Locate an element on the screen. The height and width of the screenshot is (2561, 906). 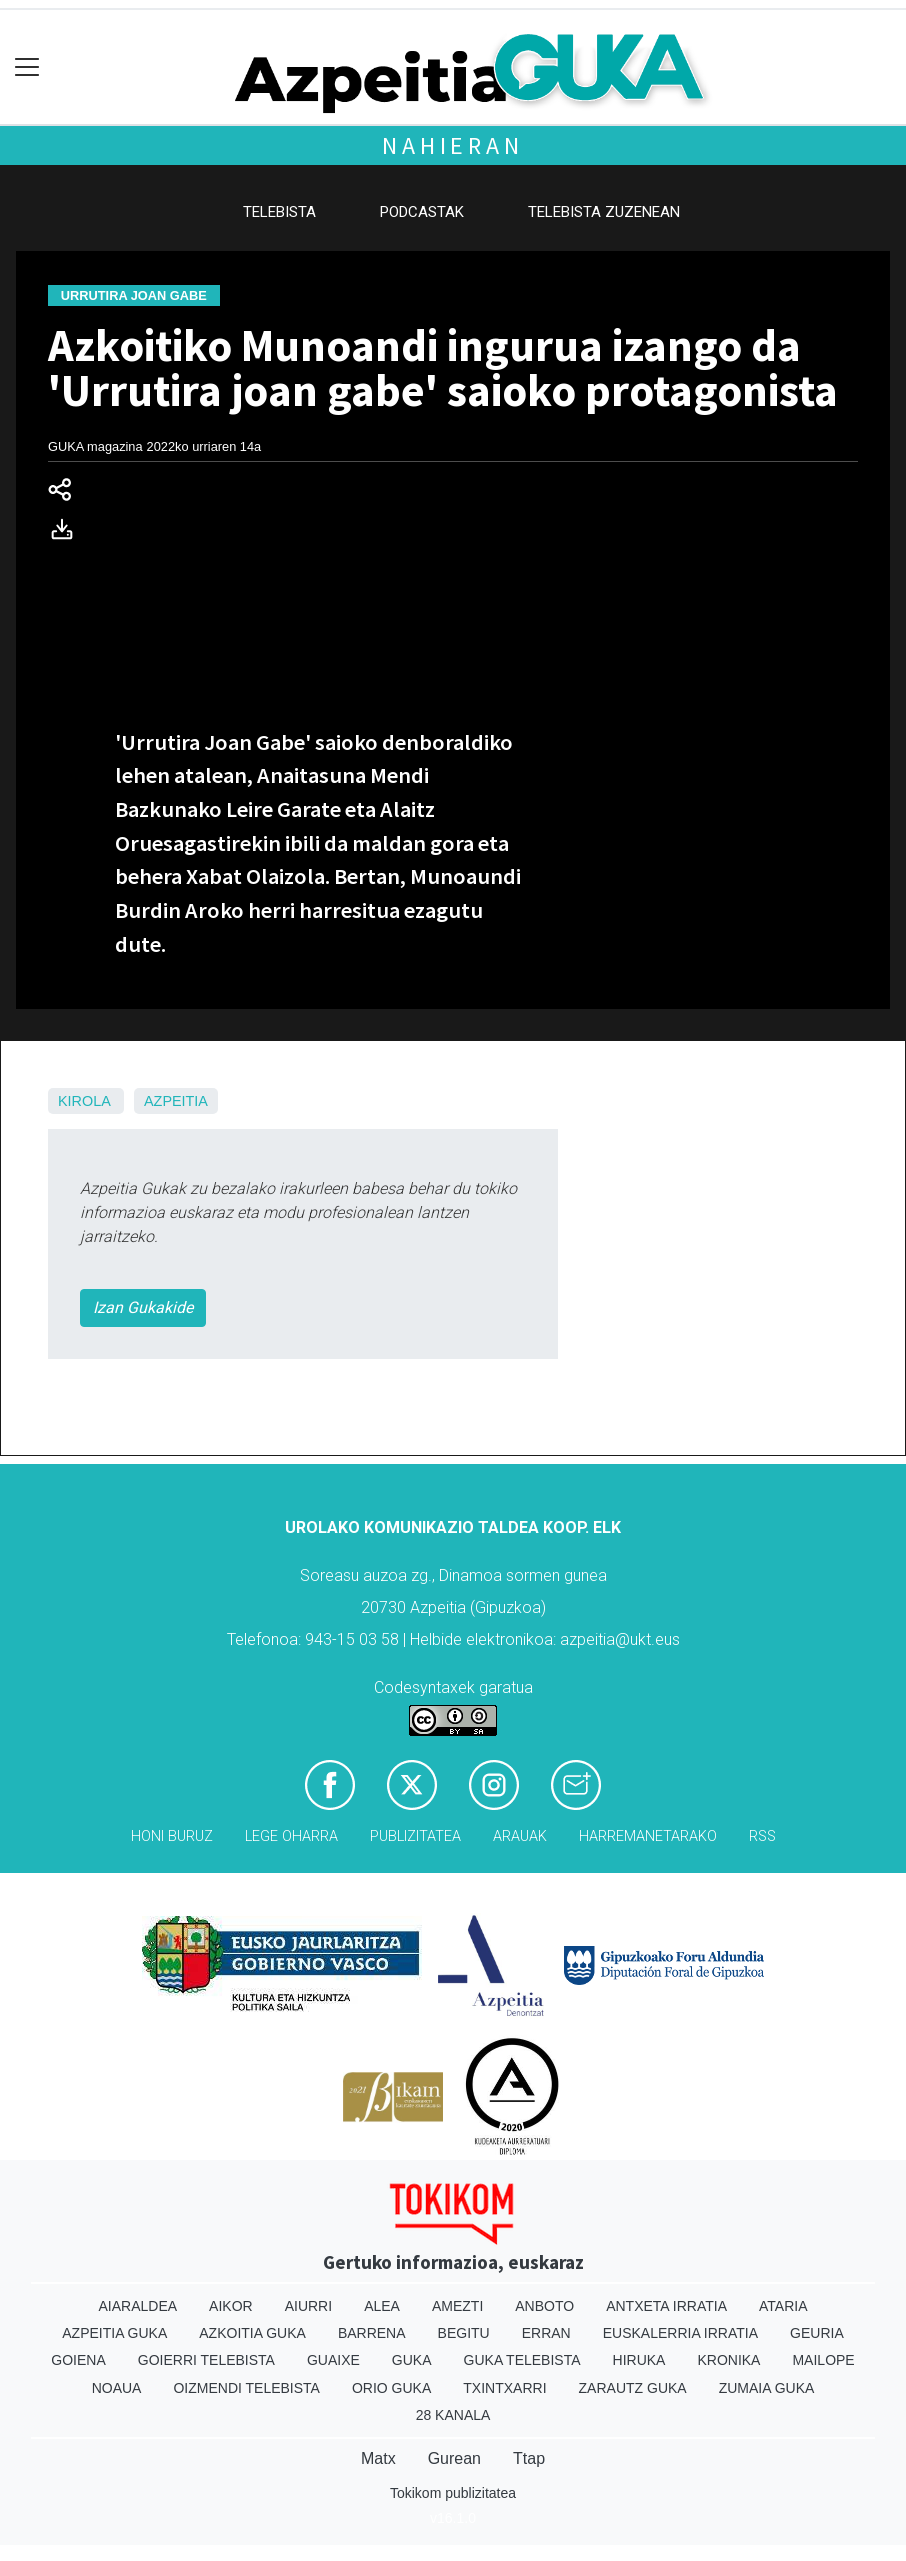
Rss is located at coordinates (762, 1836).